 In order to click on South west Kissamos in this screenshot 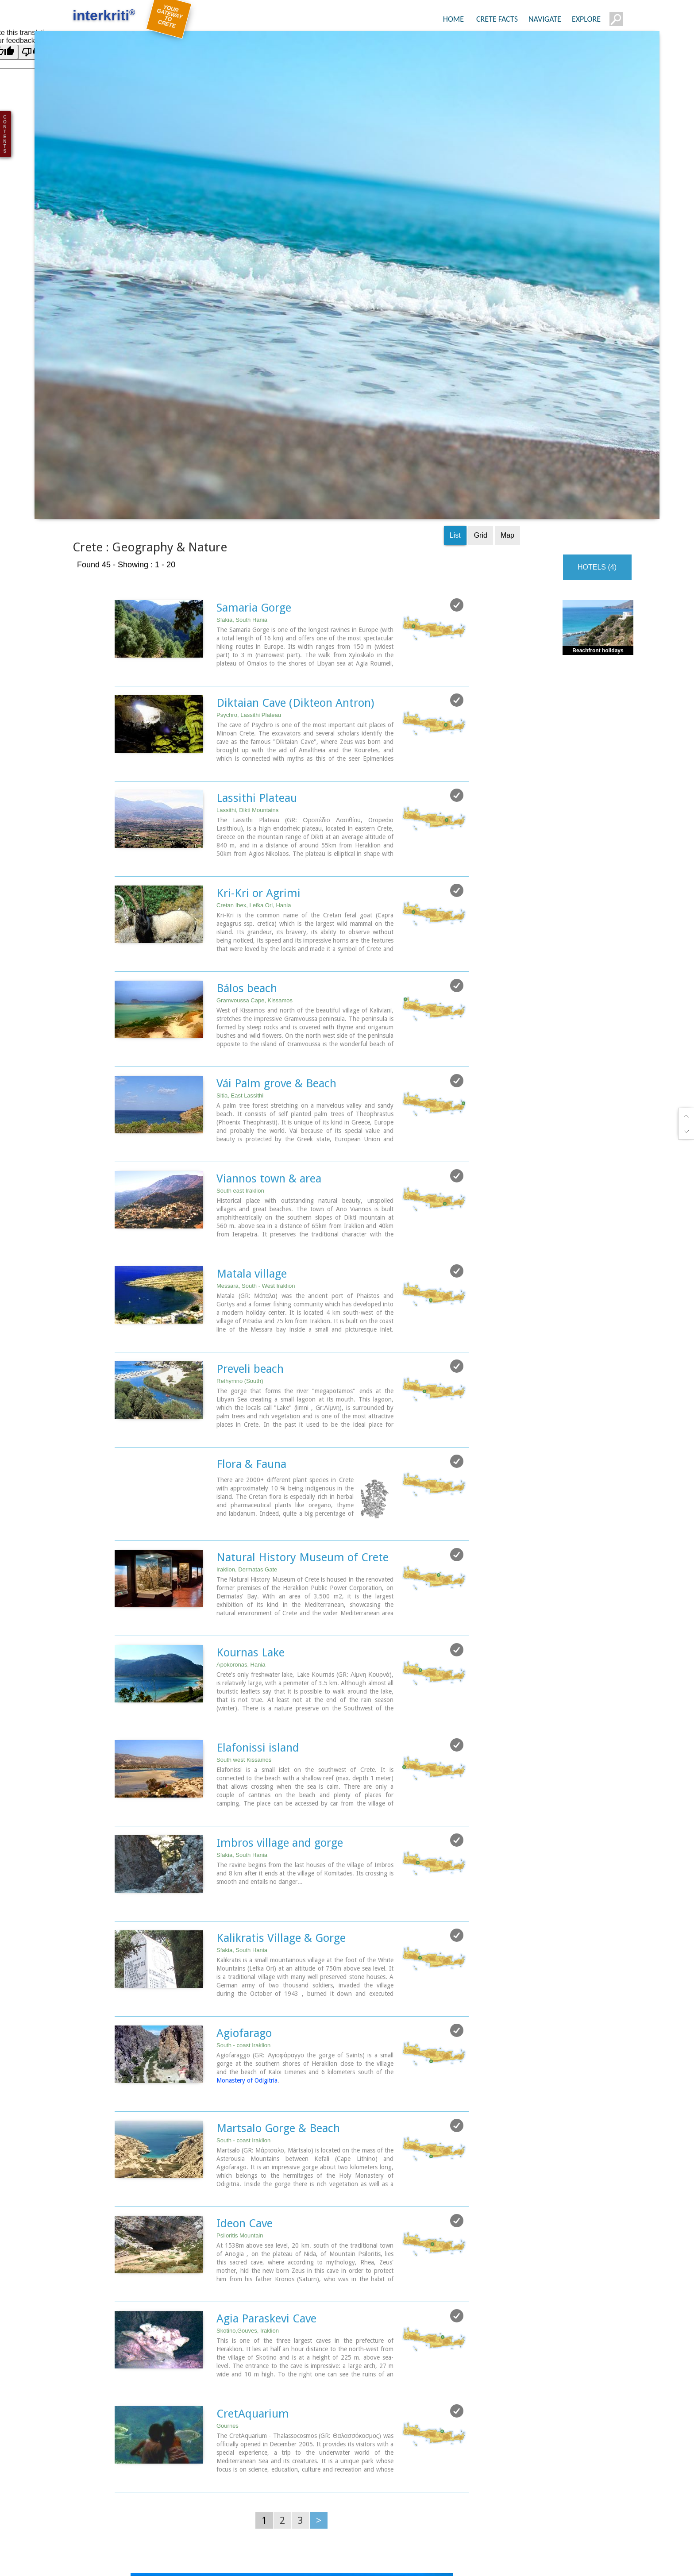, I will do `click(243, 1587)`.